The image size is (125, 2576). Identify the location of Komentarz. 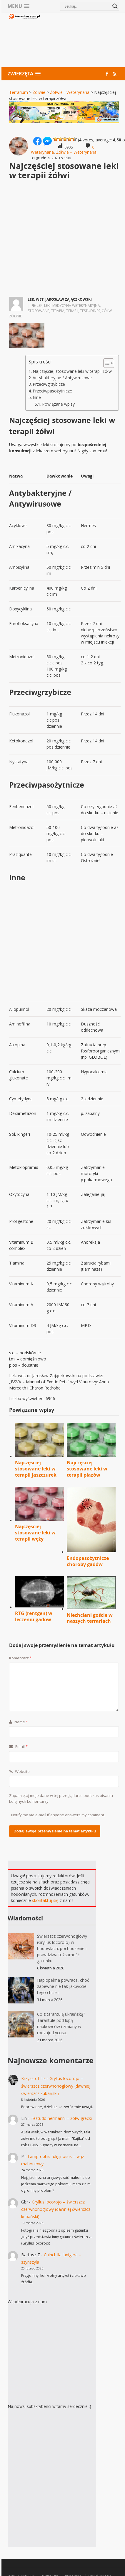
(20, 1658).